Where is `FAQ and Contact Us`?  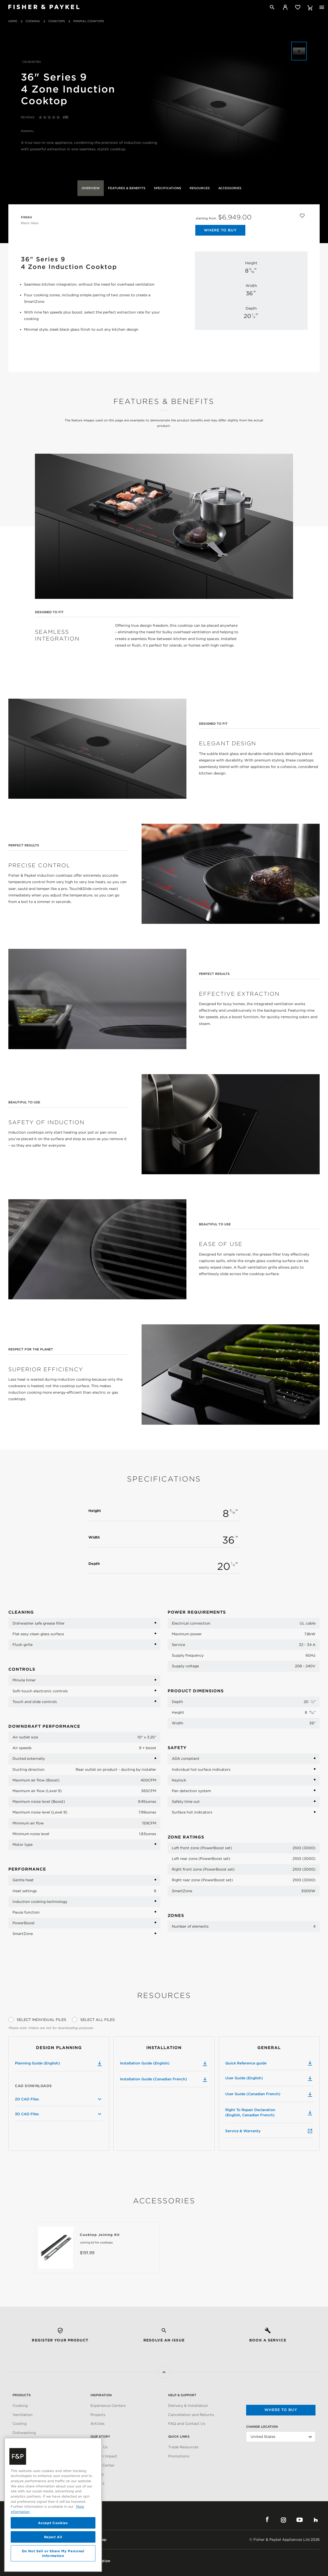
FAQ and Contact Us is located at coordinates (186, 2423).